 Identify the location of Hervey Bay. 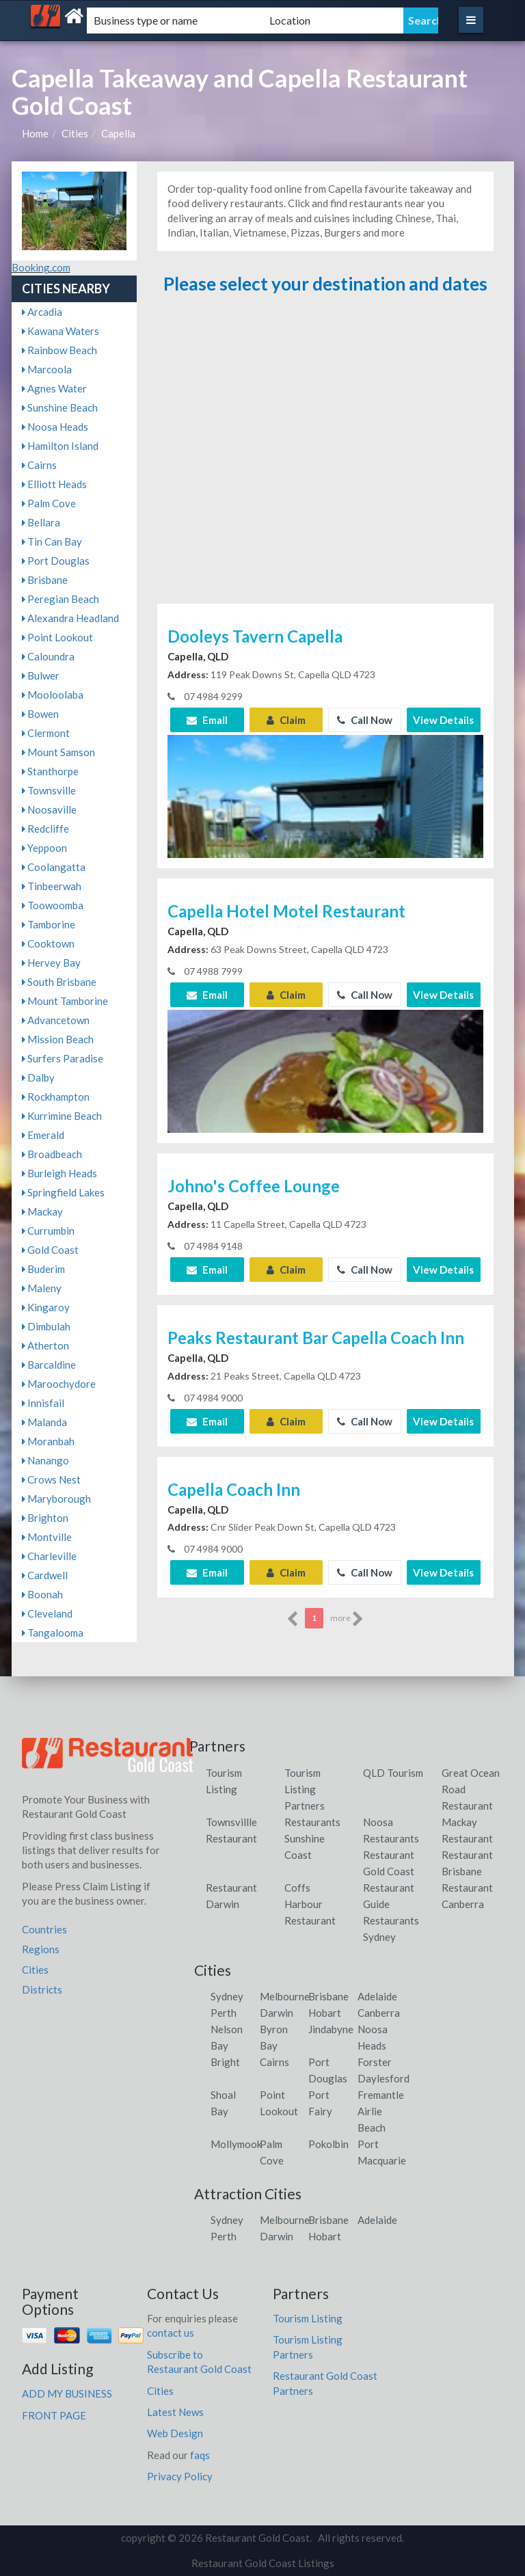
(51, 962).